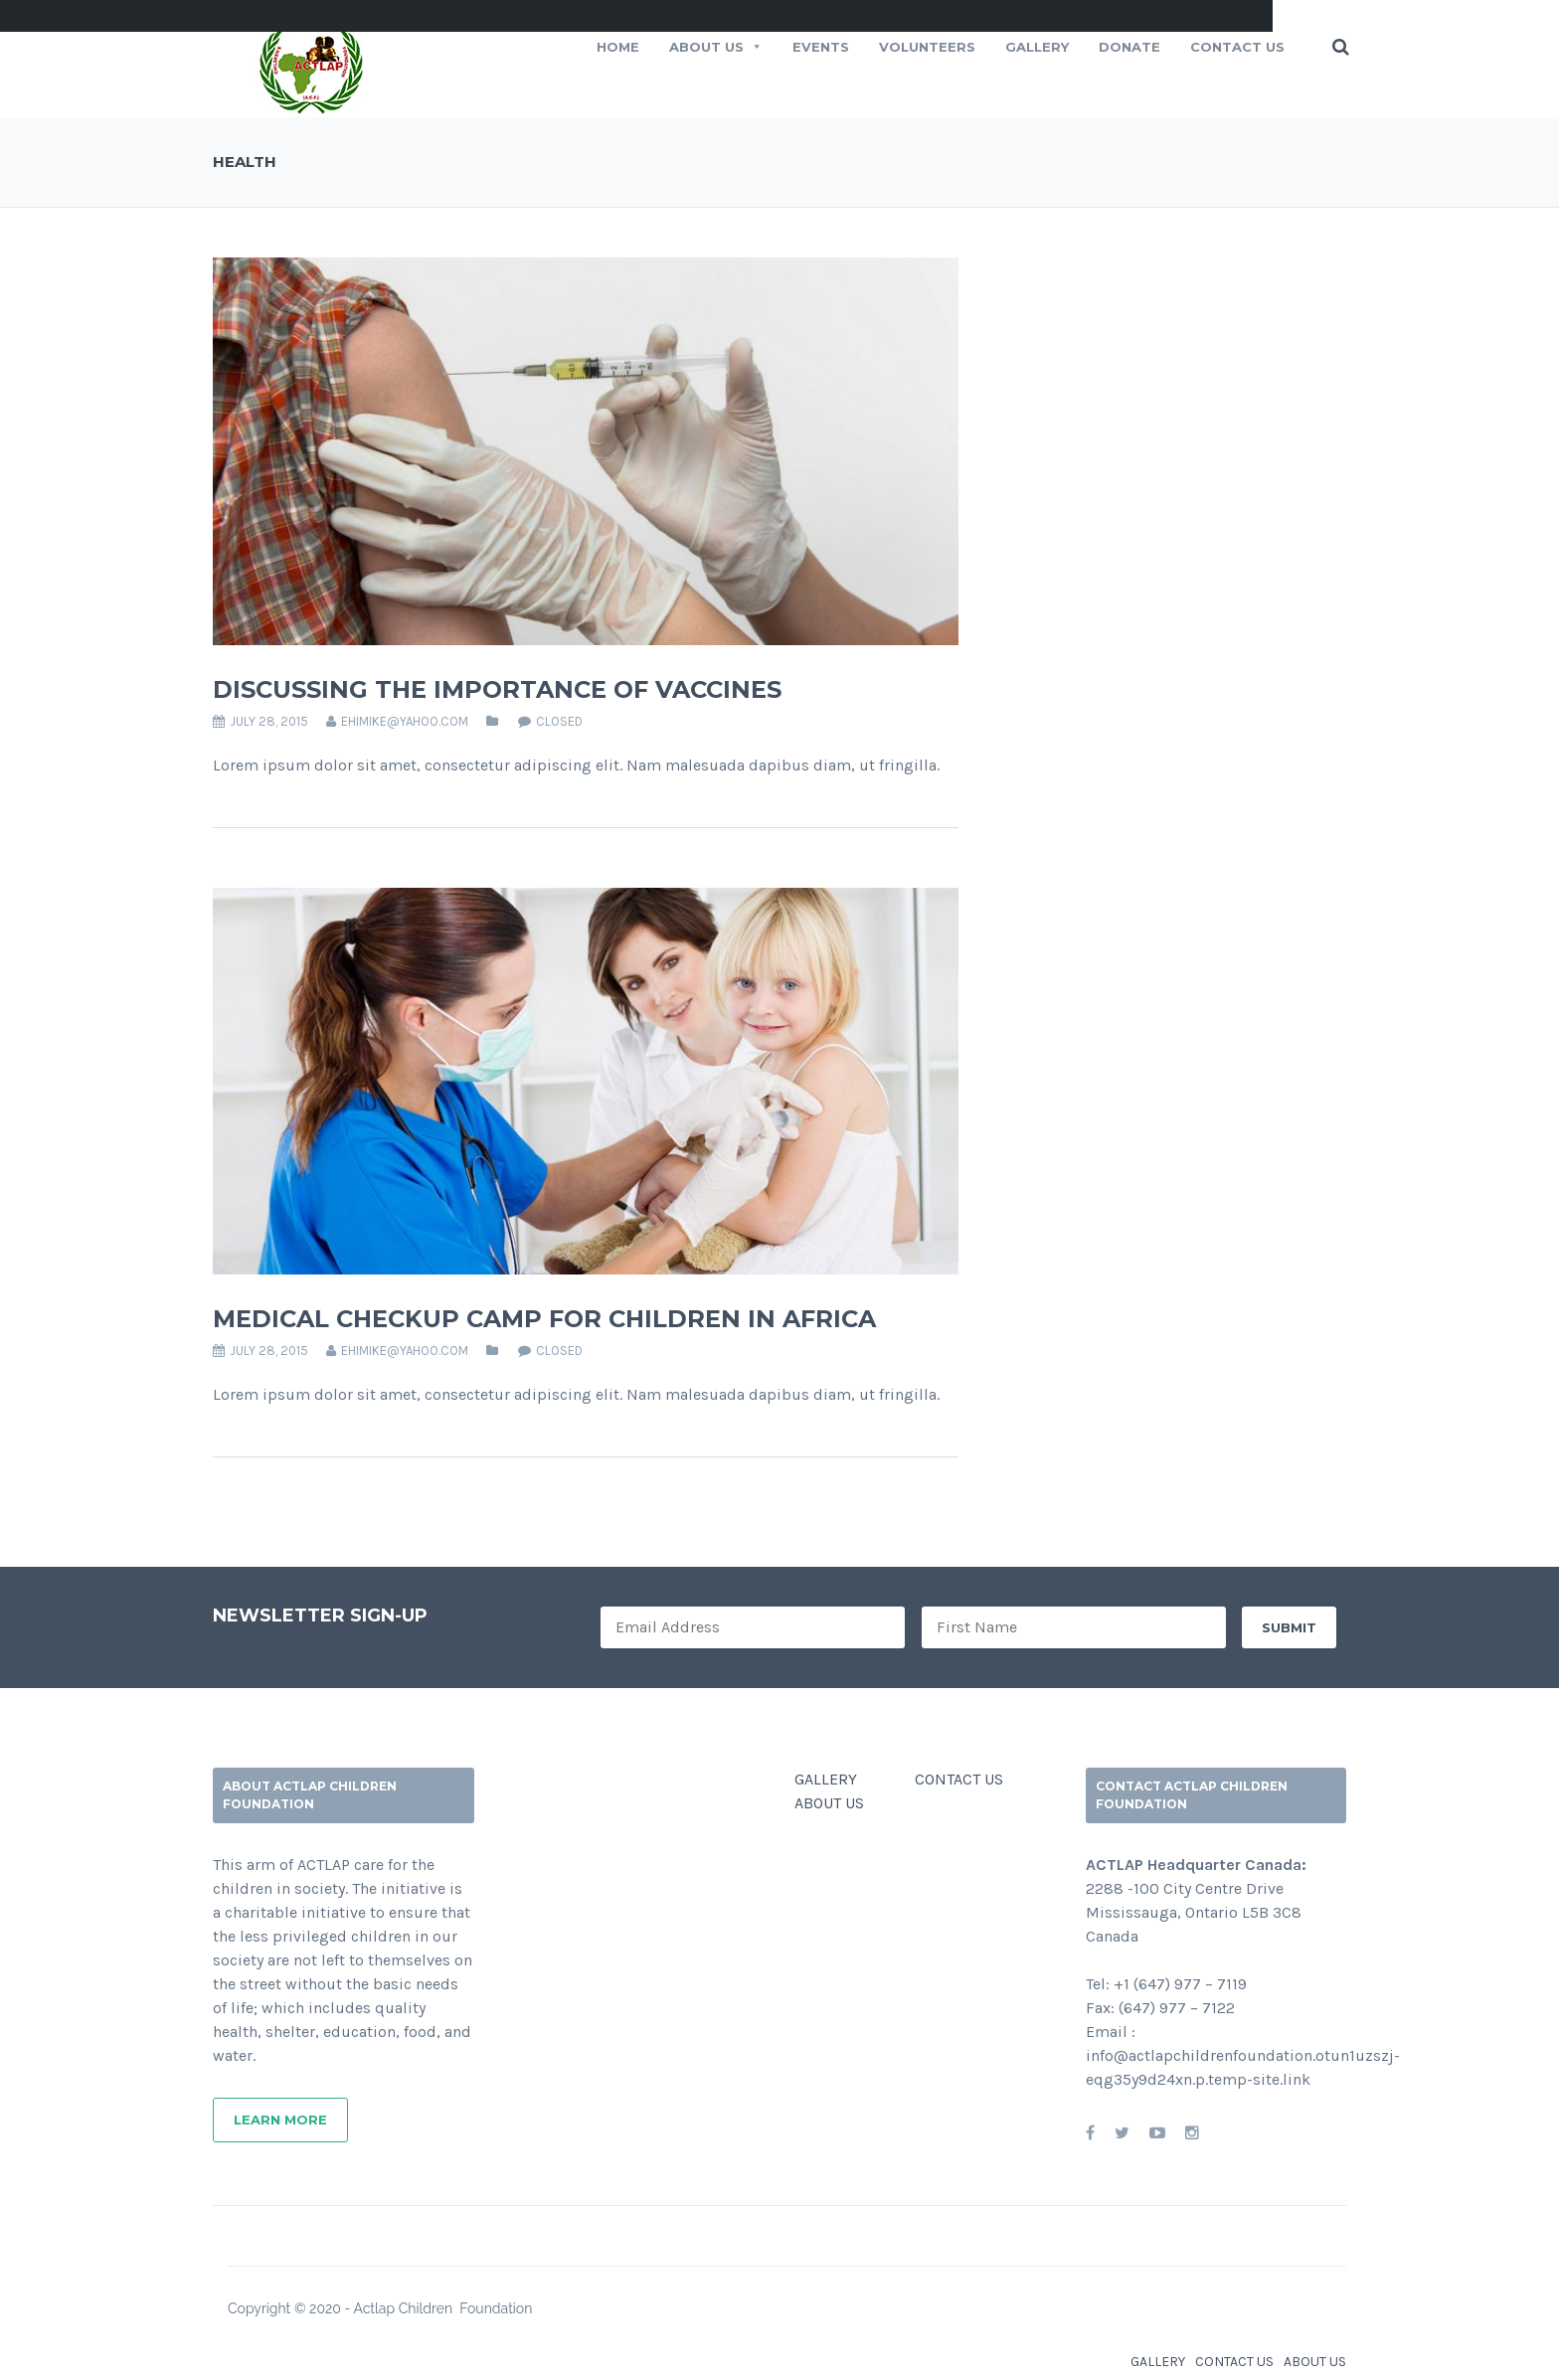 Image resolution: width=1559 pixels, height=2380 pixels. Describe the element at coordinates (544, 1318) in the screenshot. I see `MEDICAL CHECKUP CAMP FOR CHILDREN IN AFRICA` at that location.